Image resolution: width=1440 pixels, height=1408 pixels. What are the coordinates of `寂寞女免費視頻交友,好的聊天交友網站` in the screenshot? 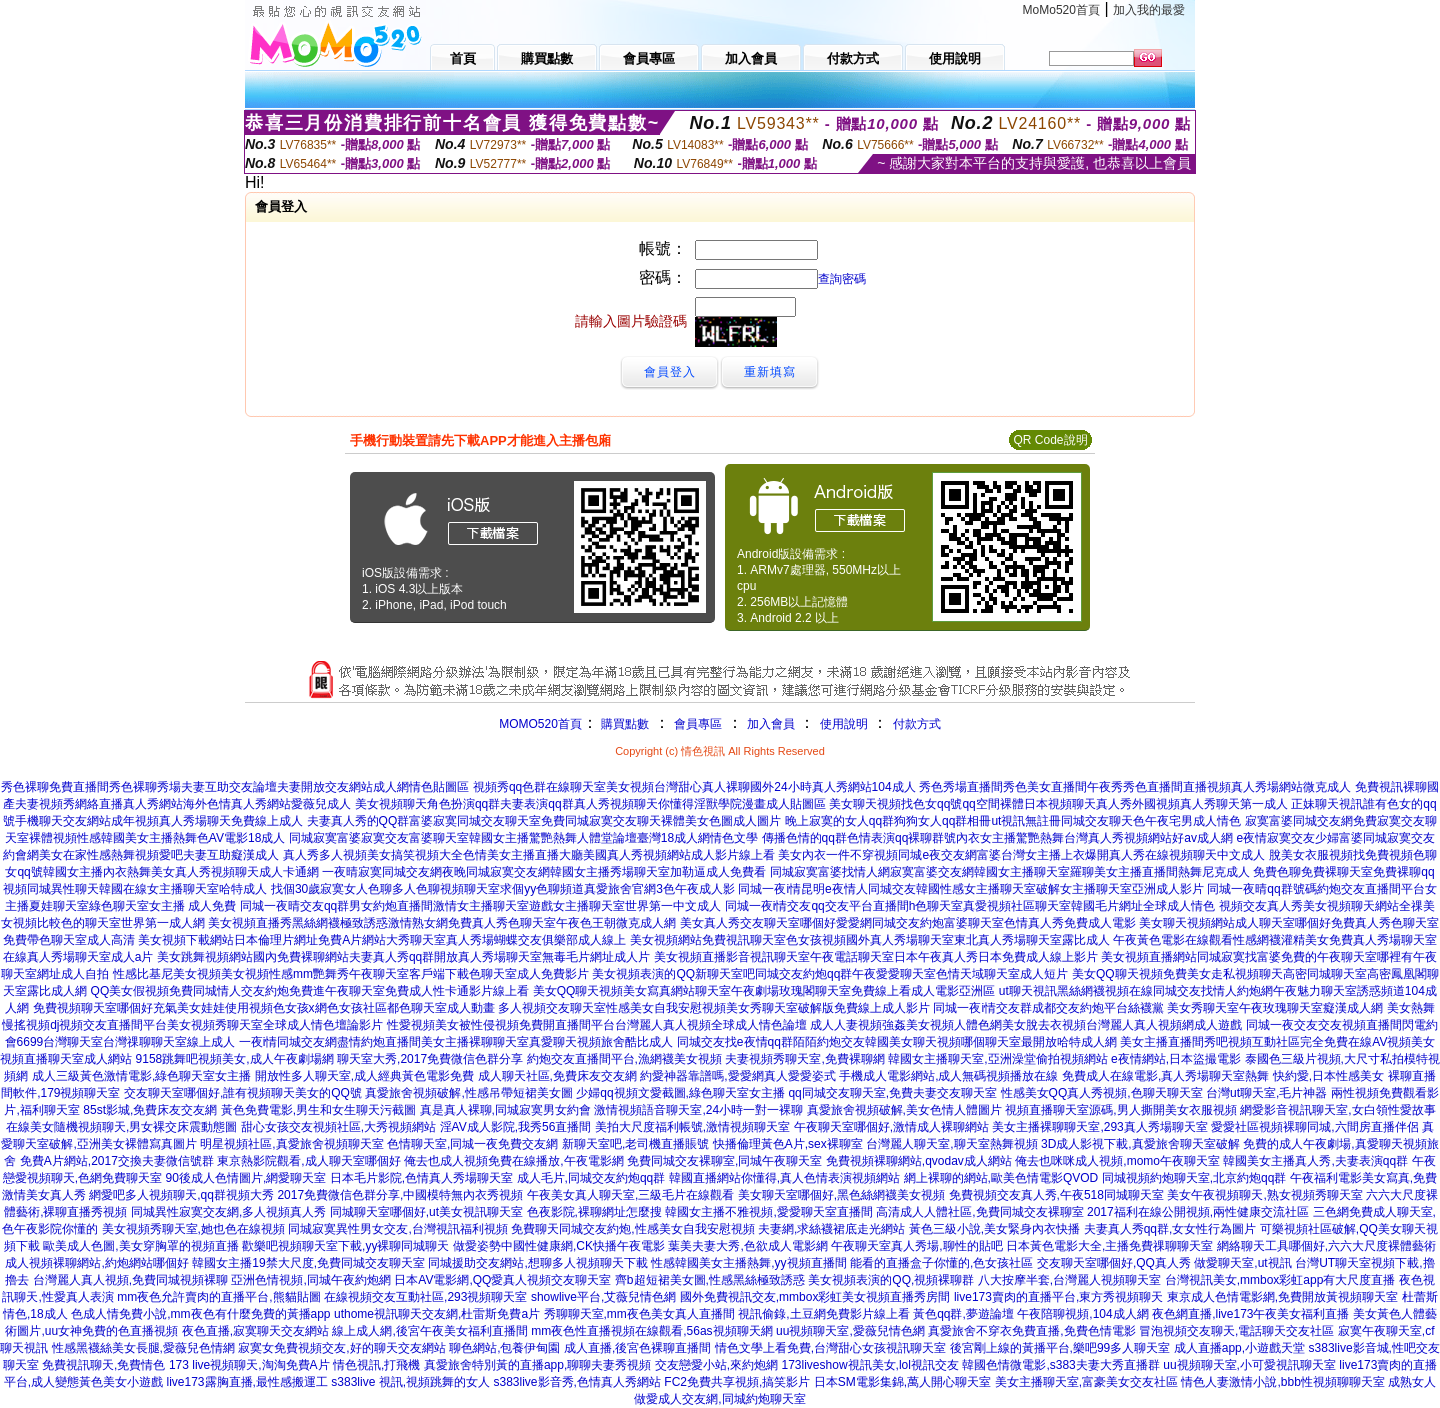 It's located at (341, 1348).